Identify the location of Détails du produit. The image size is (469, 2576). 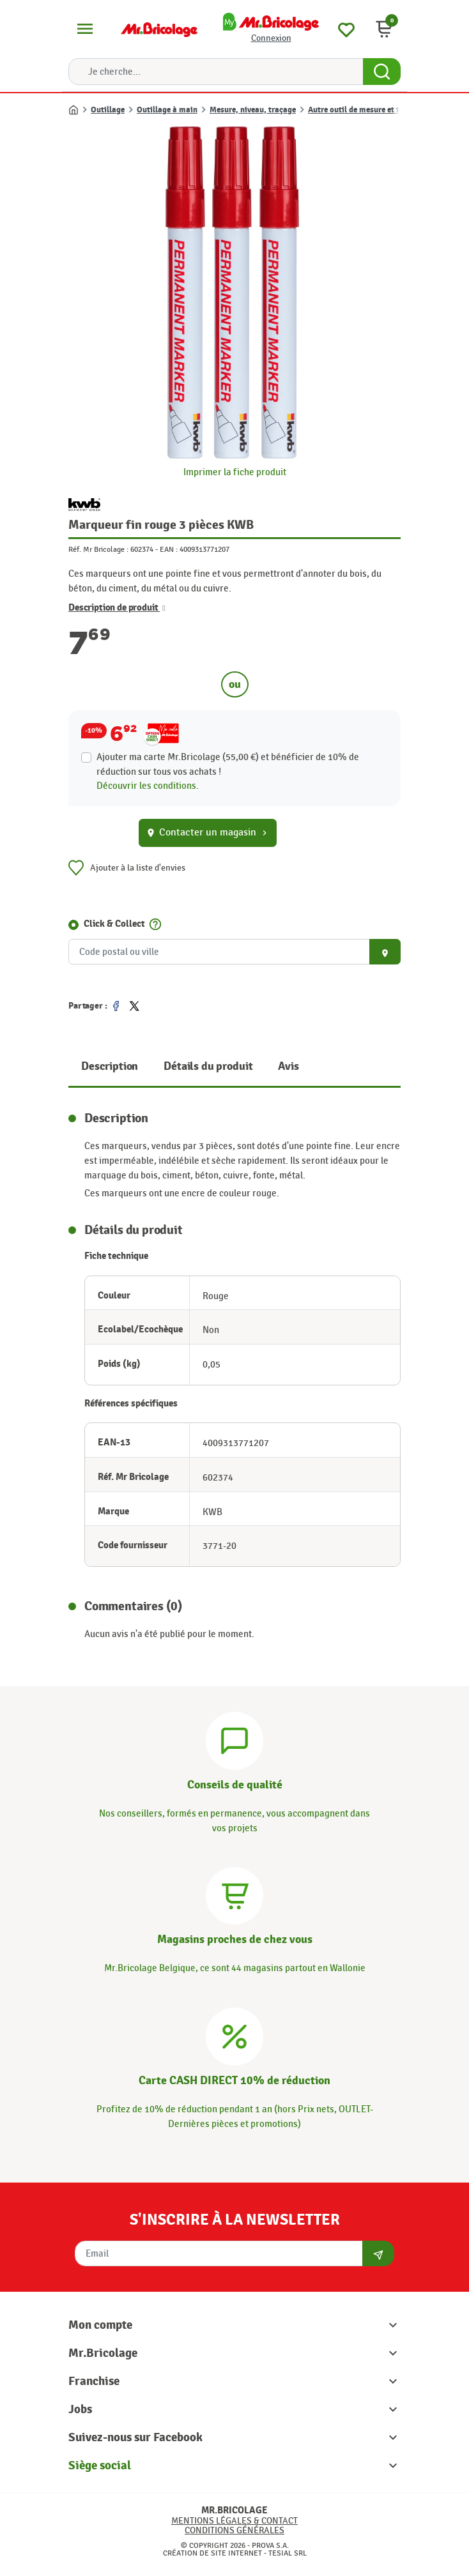
(208, 1066).